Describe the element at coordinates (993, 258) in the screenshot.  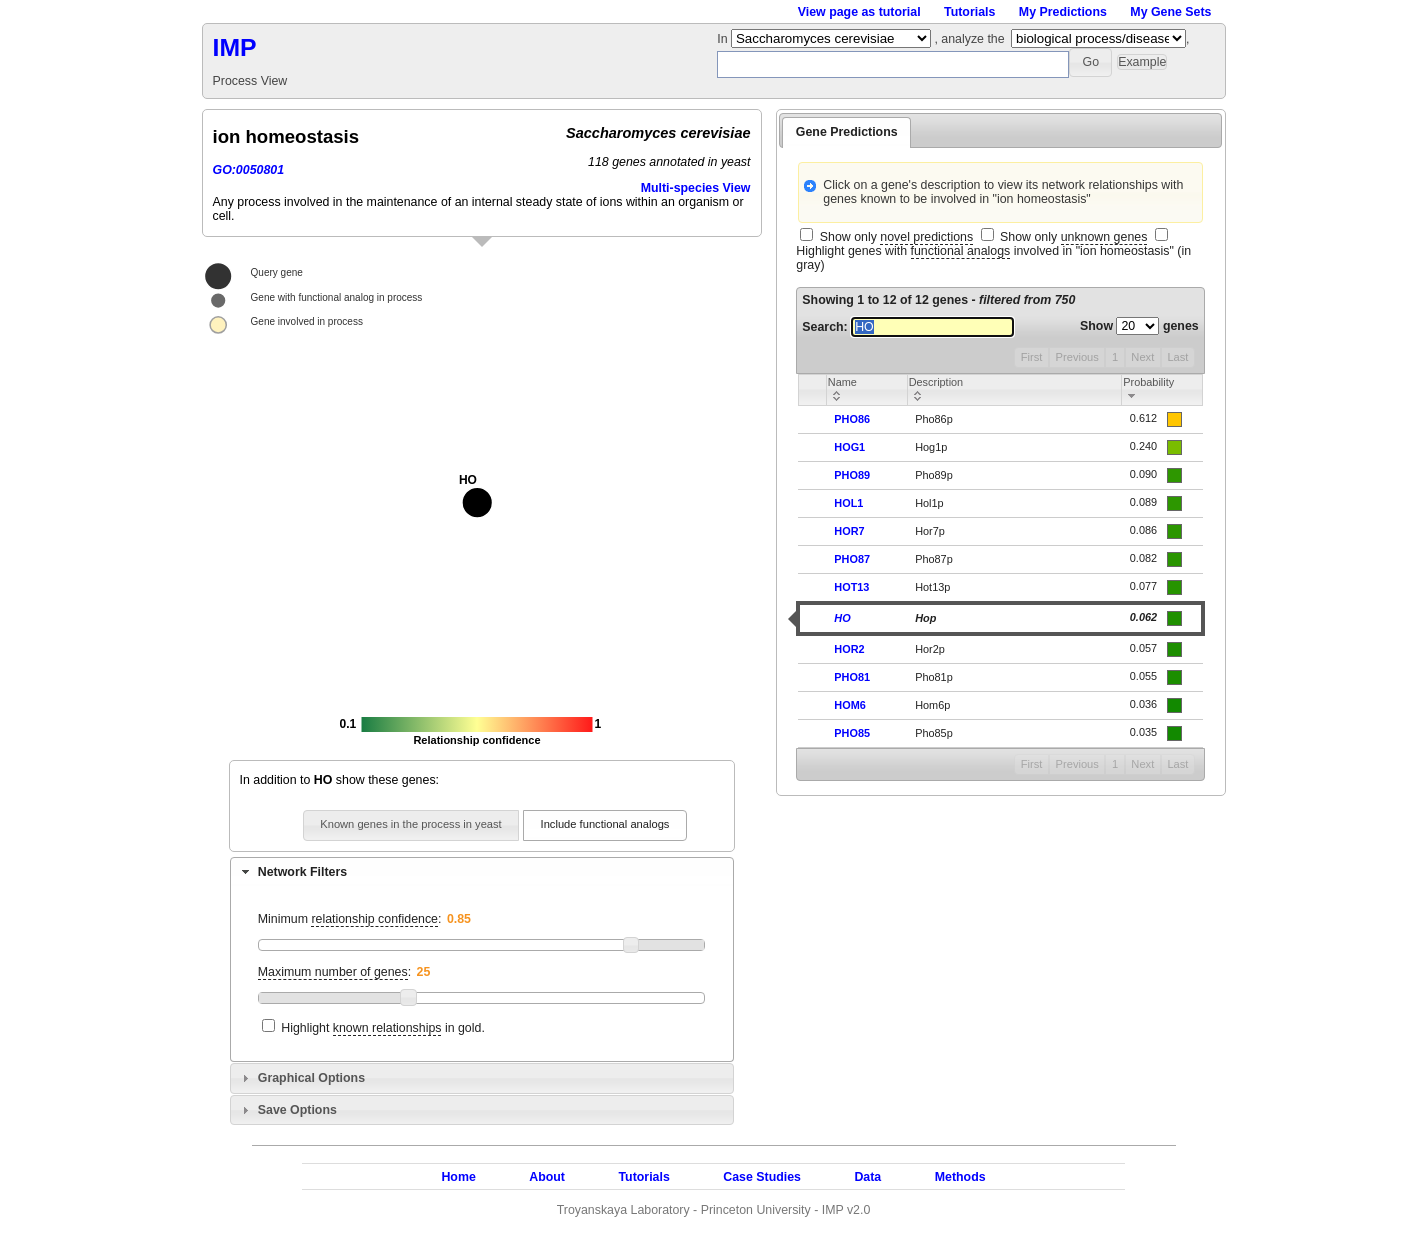
I see `Highlight genes with involved in "ion homeostasis" (in gray)` at that location.